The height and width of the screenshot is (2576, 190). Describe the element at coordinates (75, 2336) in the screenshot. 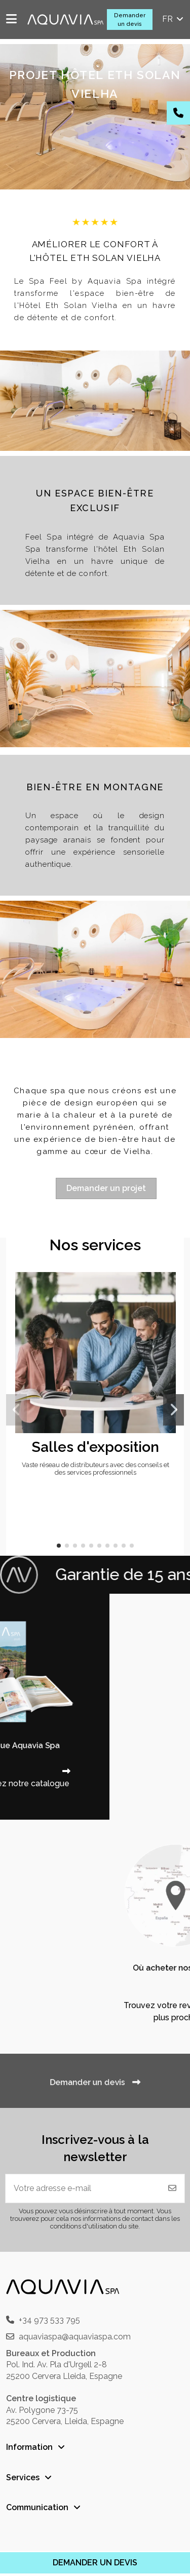

I see `aquaviaspa@aquaviaspa.com` at that location.